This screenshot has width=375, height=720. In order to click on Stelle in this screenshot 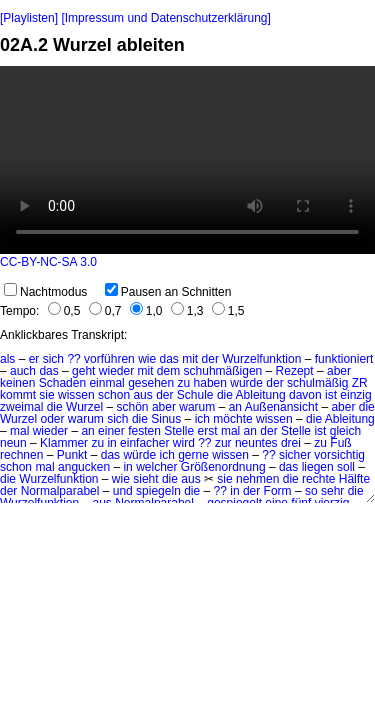, I will do `click(179, 431)`.